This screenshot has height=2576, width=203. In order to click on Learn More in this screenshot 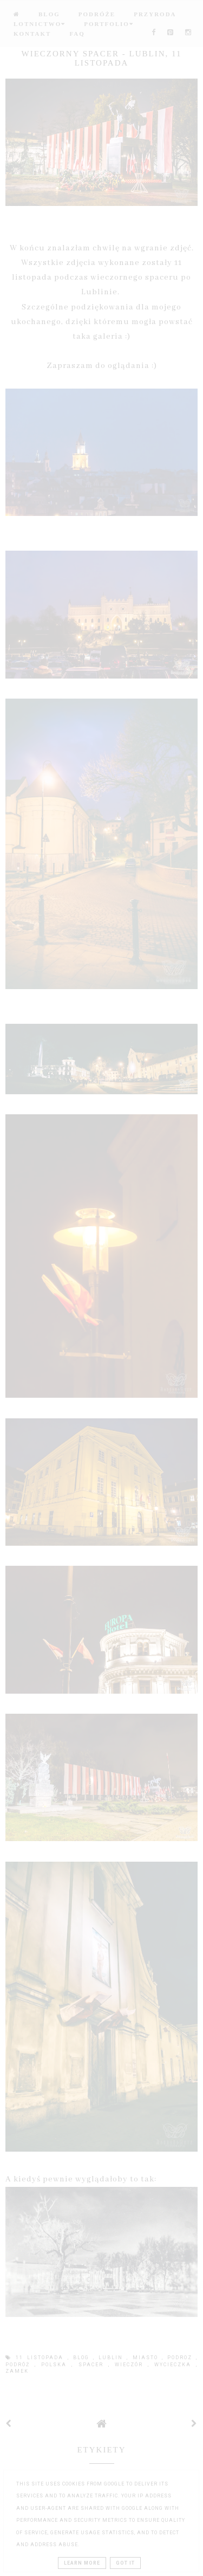, I will do `click(82, 2563)`.